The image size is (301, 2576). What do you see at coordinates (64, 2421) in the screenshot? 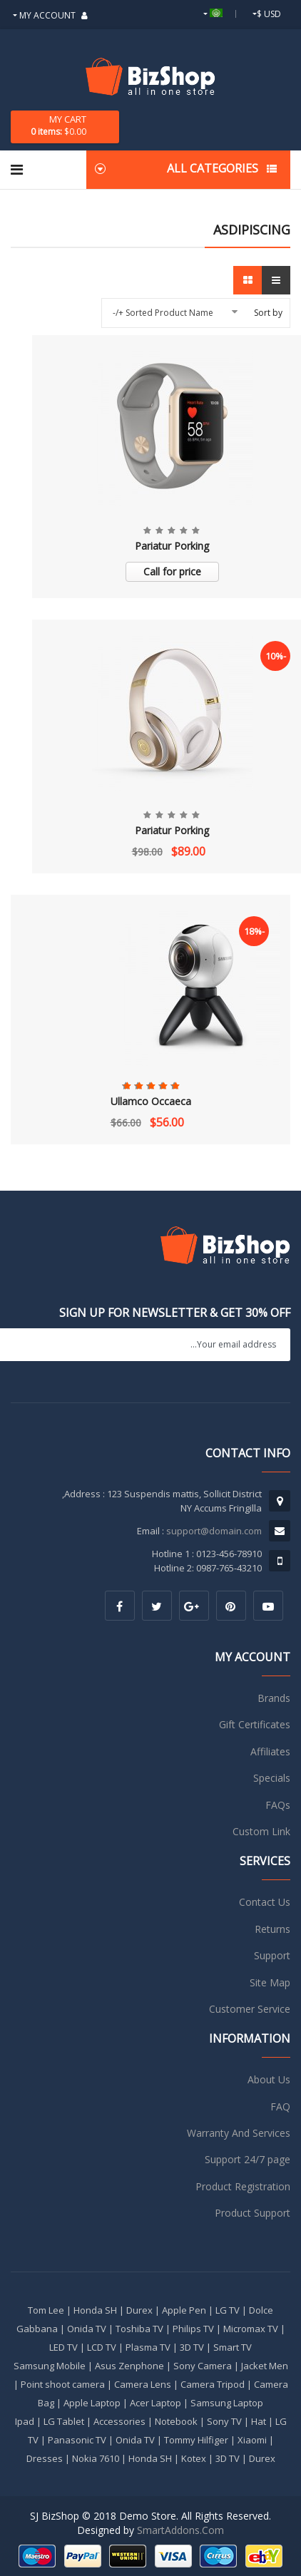
I see `LG Tablet` at bounding box center [64, 2421].